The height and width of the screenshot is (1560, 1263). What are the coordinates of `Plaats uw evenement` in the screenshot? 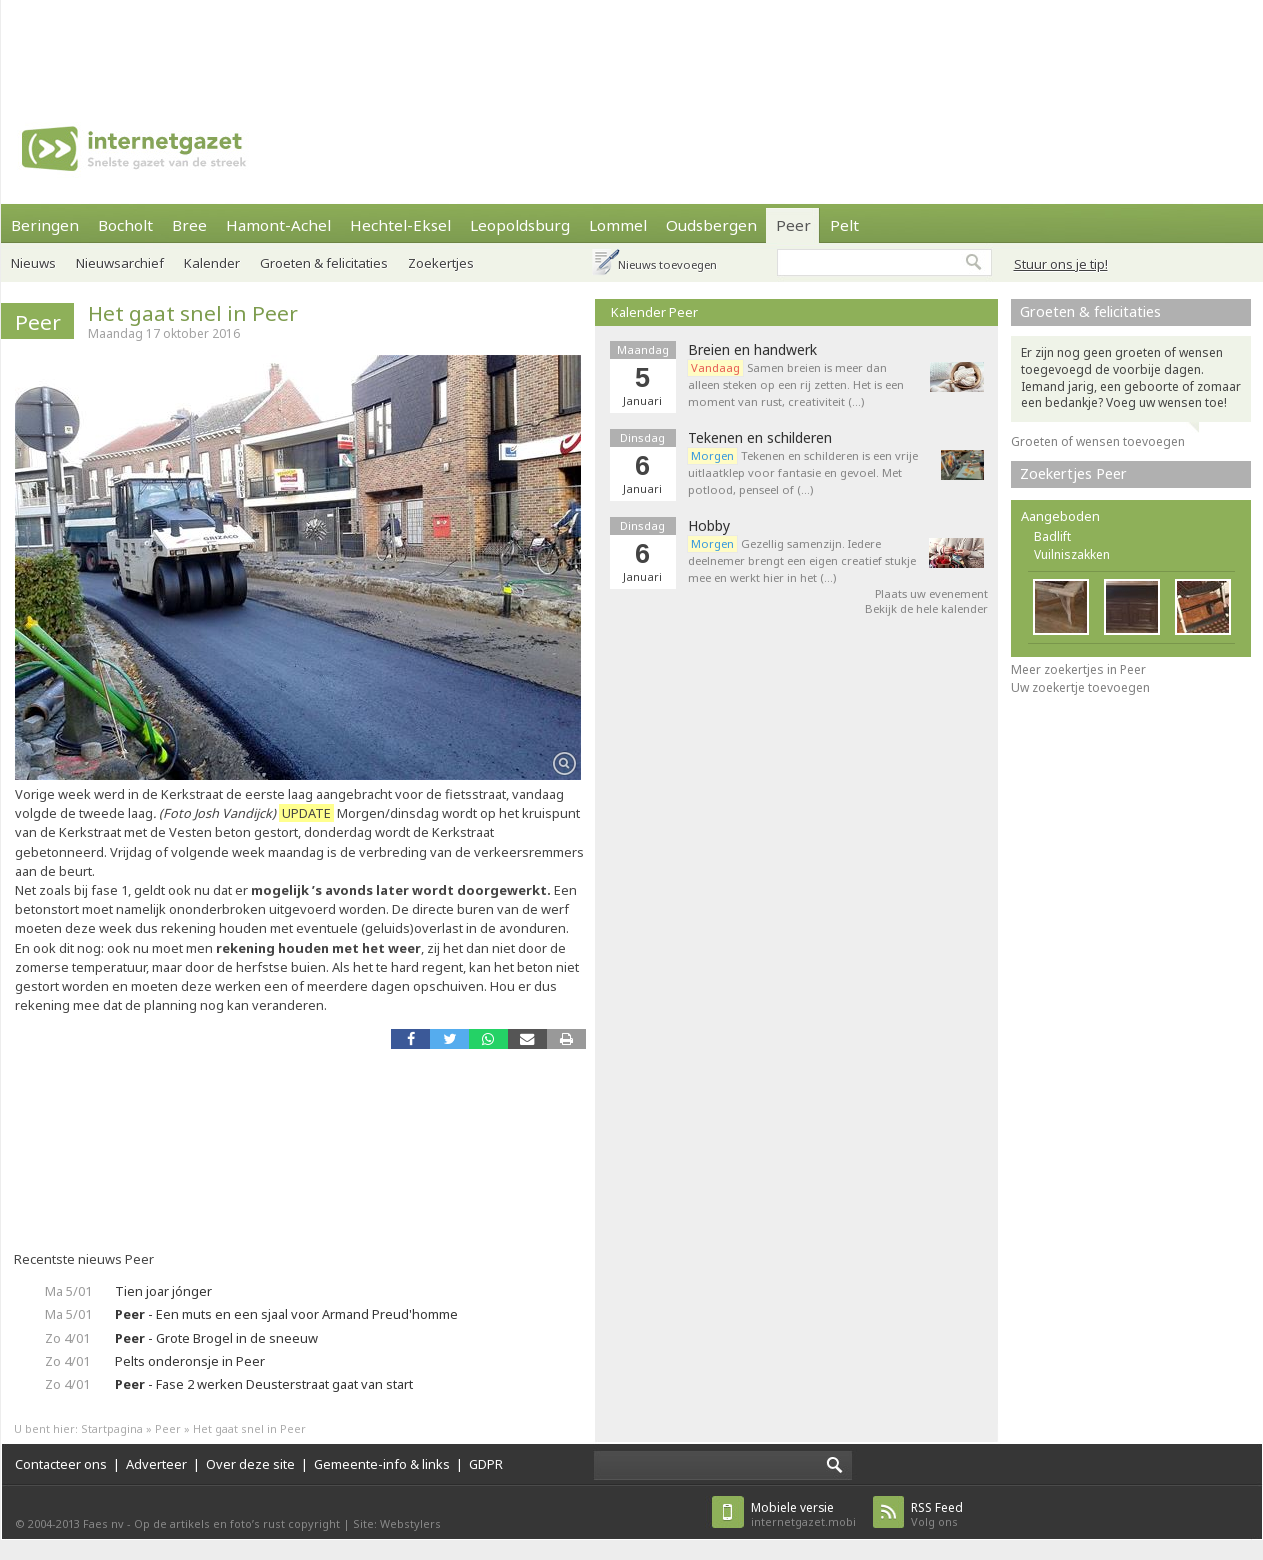 It's located at (931, 593).